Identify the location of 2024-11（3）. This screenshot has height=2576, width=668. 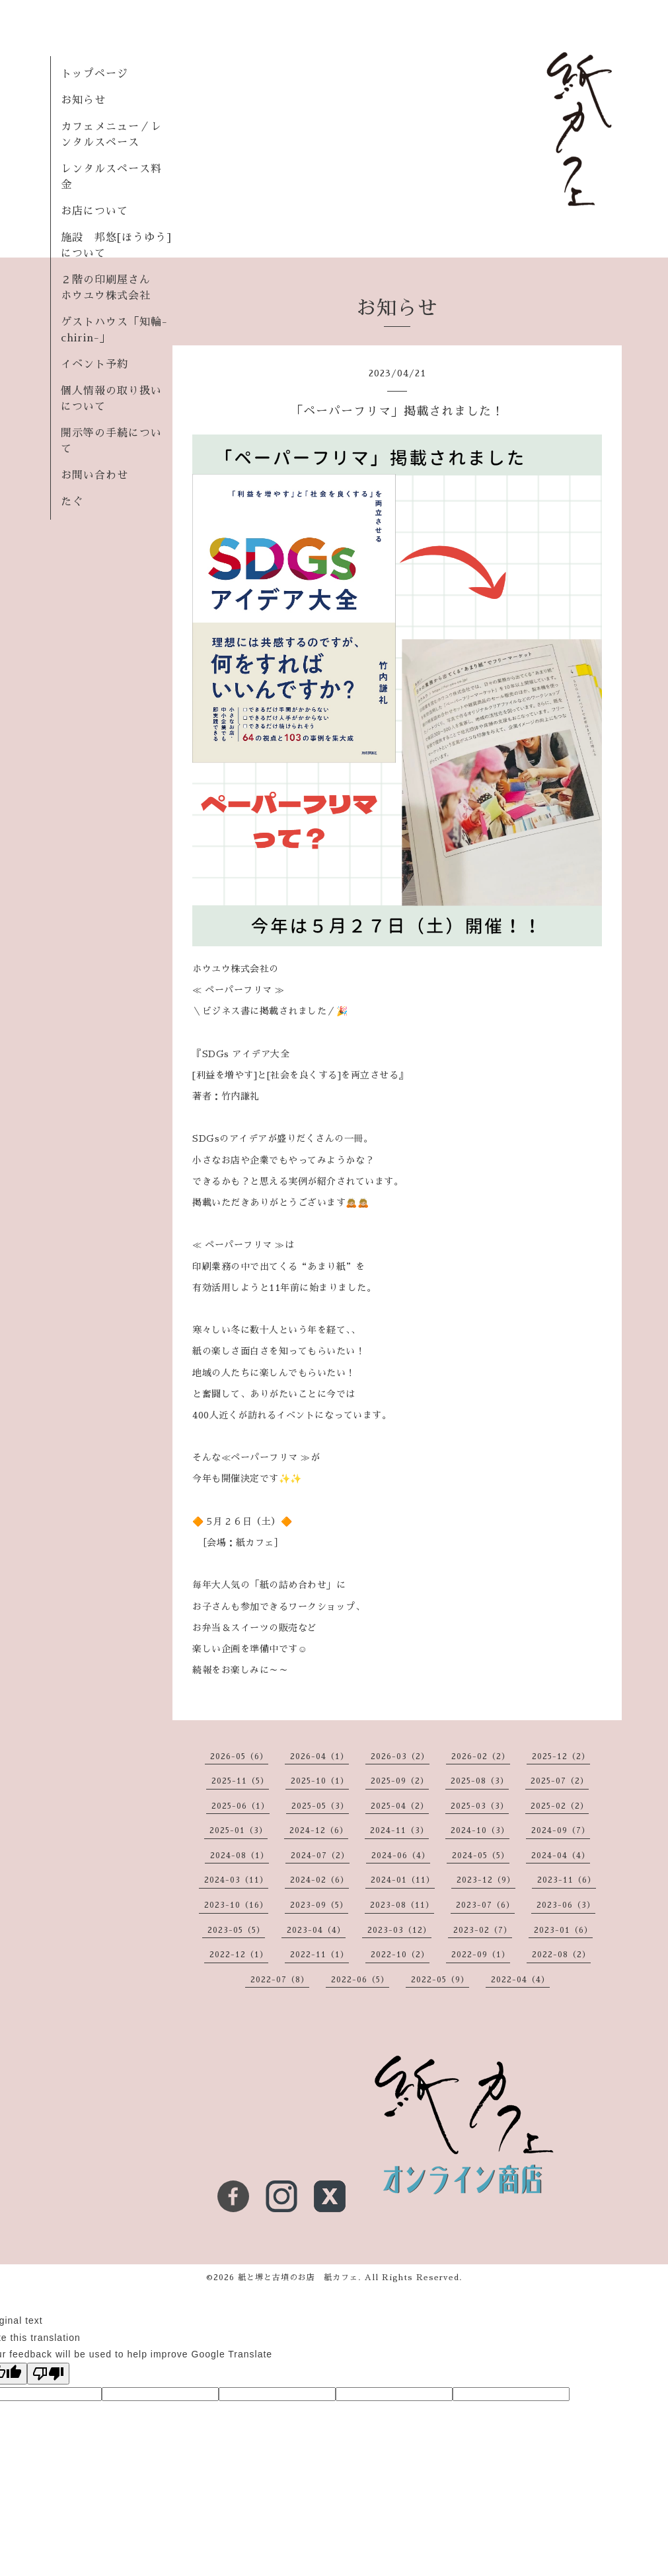
(399, 1830).